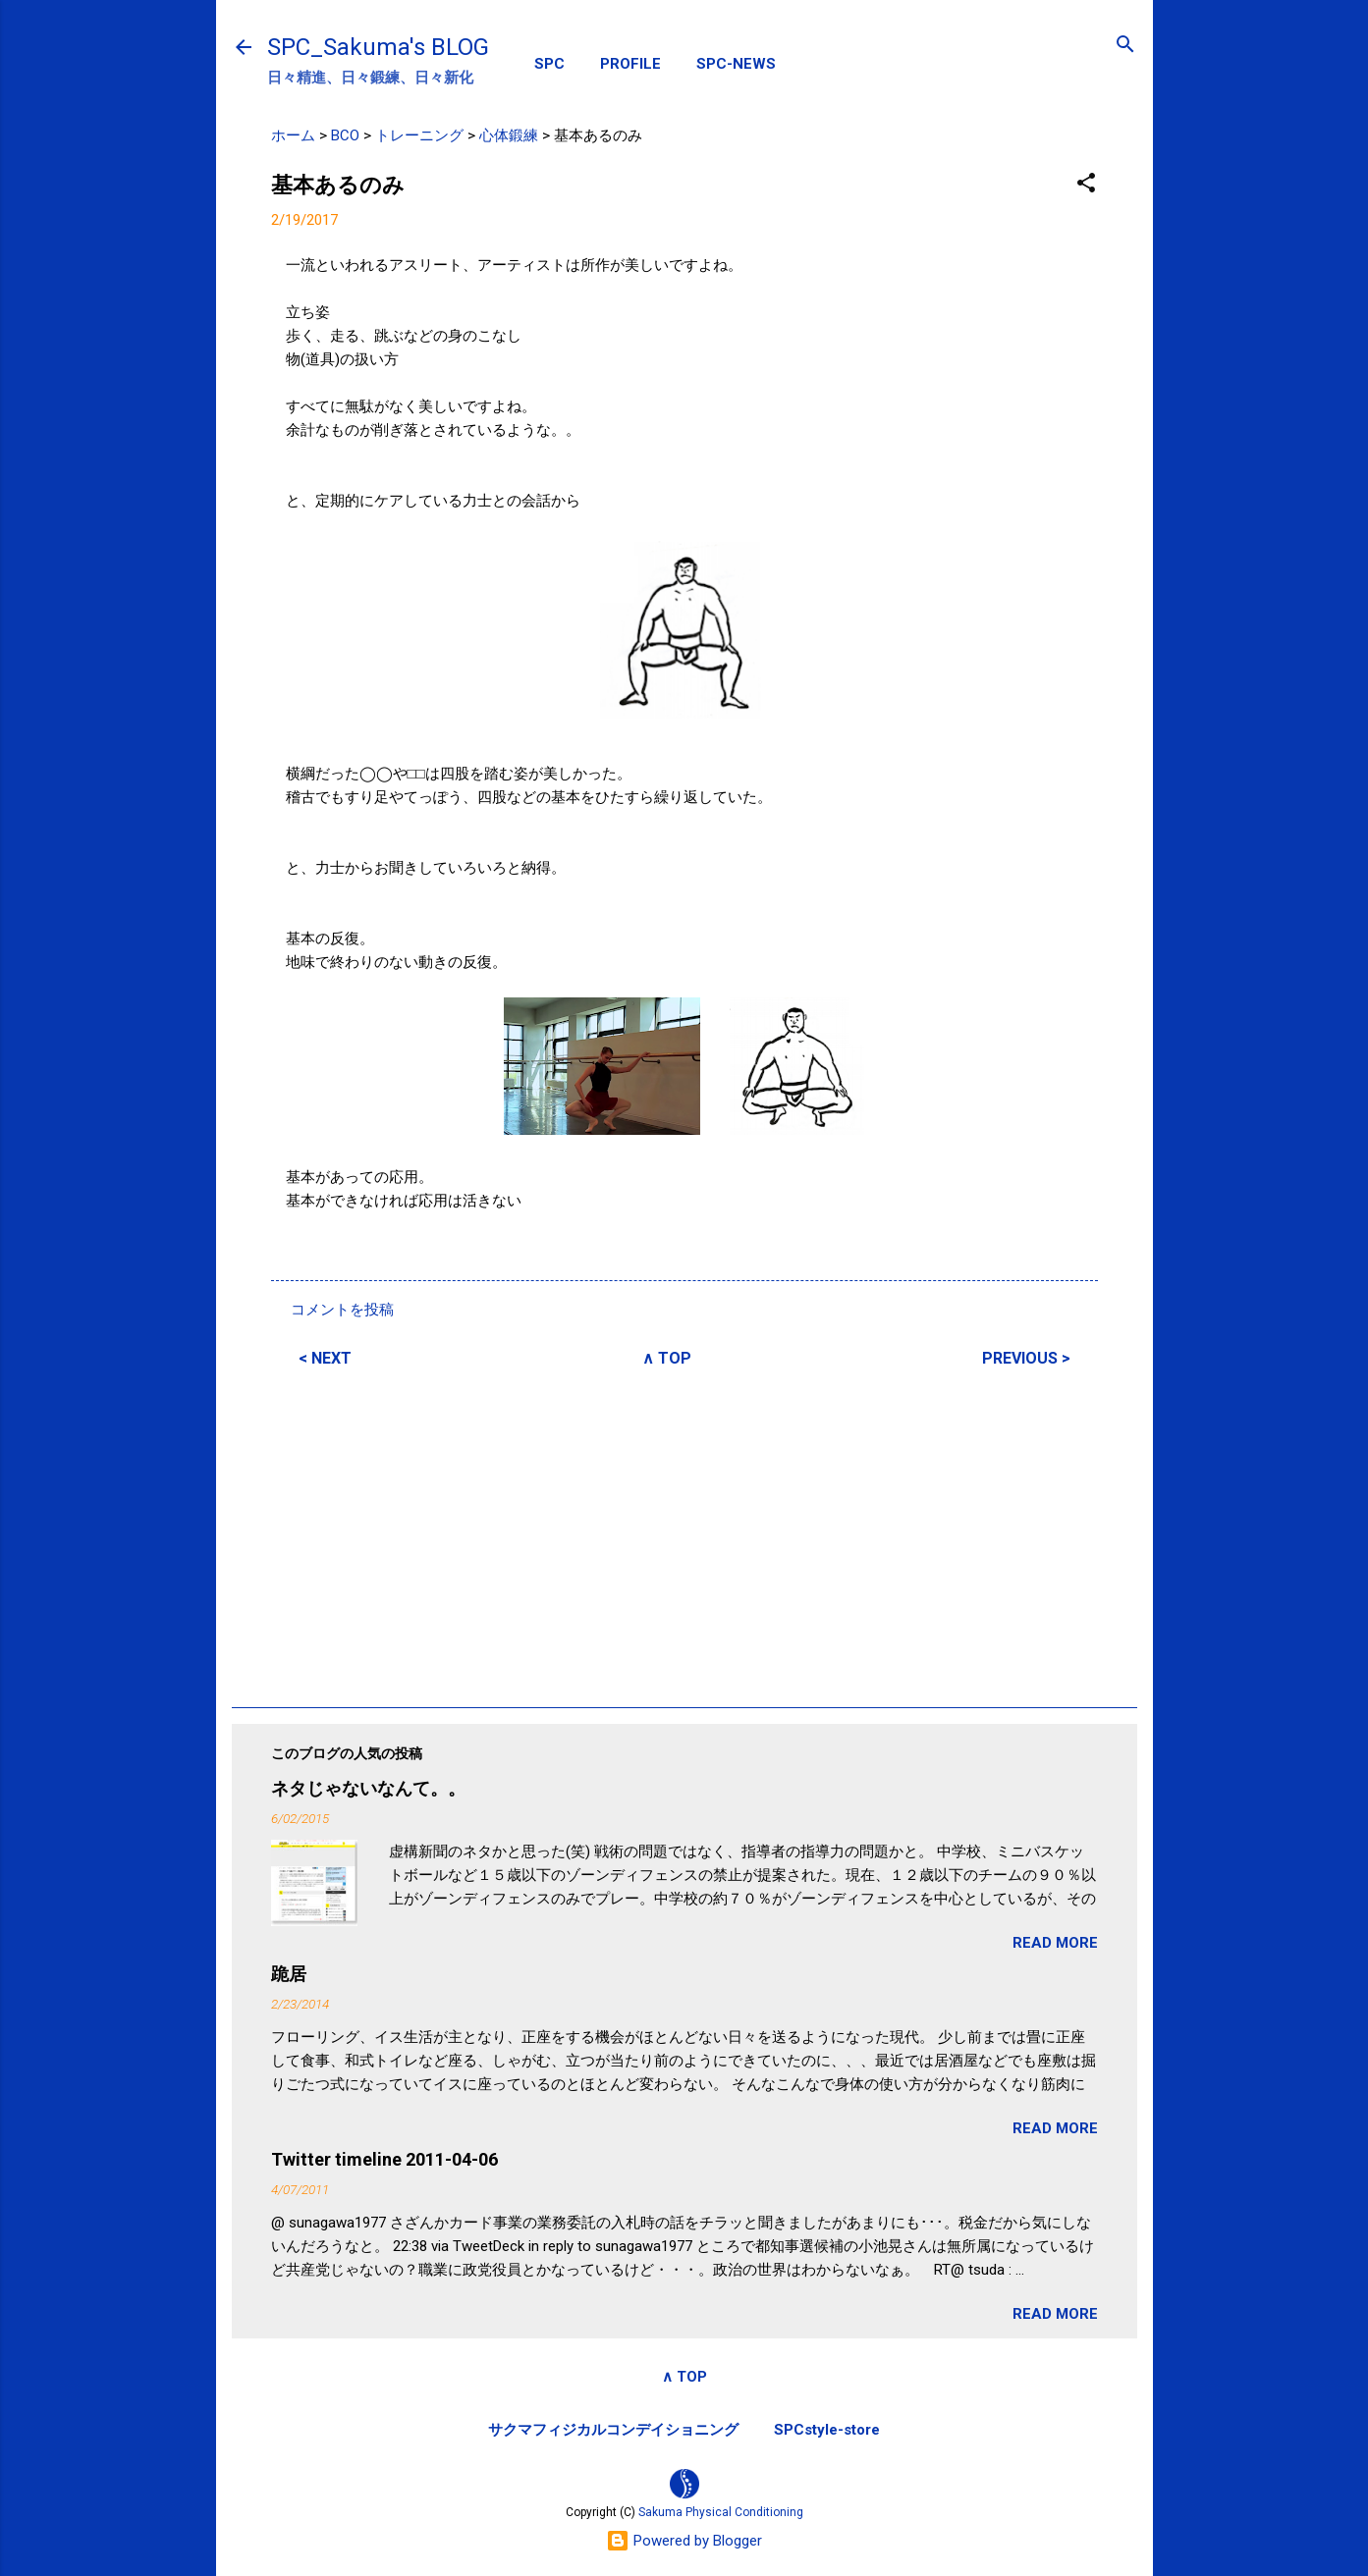 The height and width of the screenshot is (2576, 1368). What do you see at coordinates (720, 2512) in the screenshot?
I see `Sakuma Physical Conditioning` at bounding box center [720, 2512].